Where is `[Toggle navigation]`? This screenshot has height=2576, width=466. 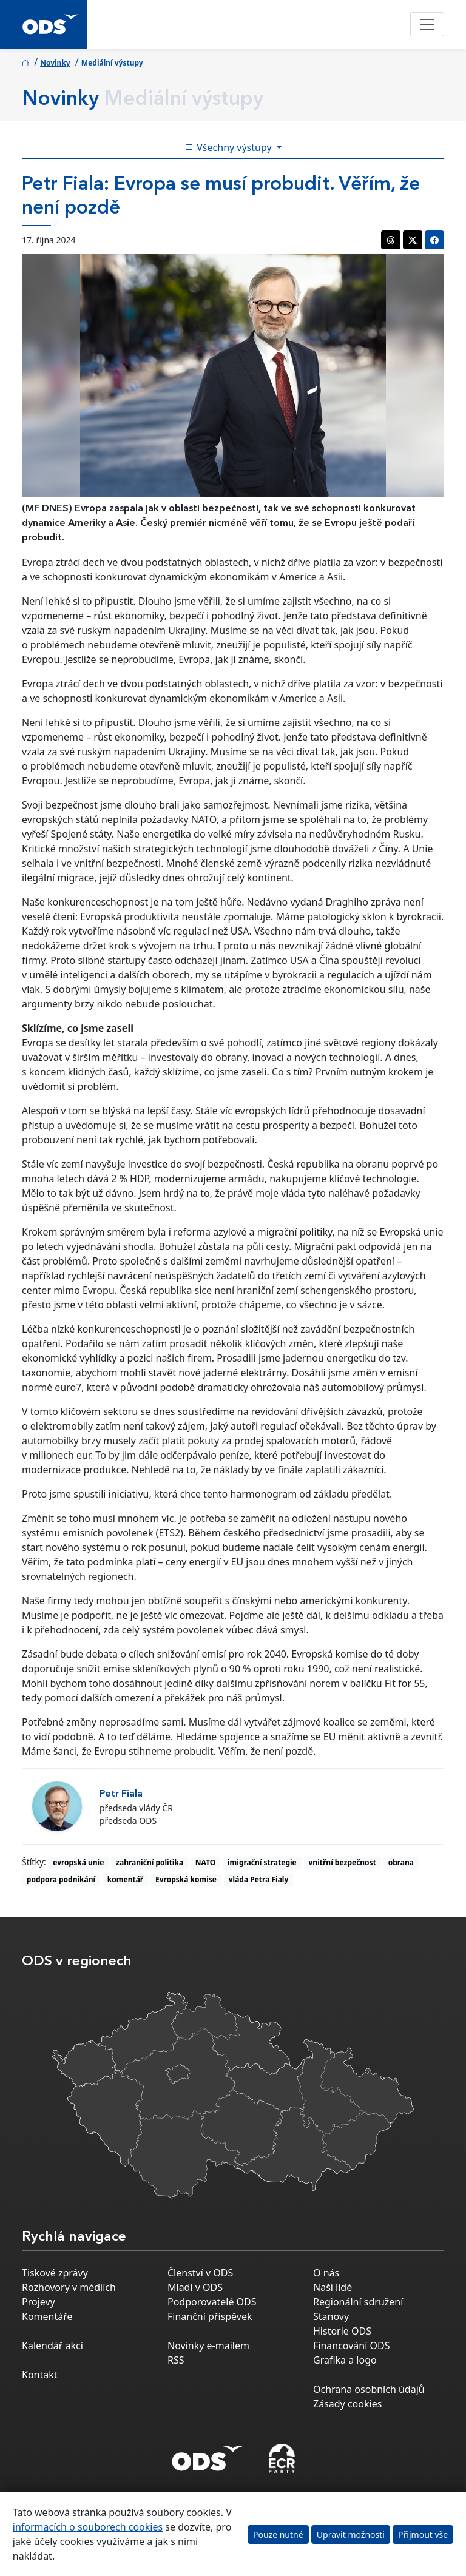 [Toggle navigation] is located at coordinates (427, 24).